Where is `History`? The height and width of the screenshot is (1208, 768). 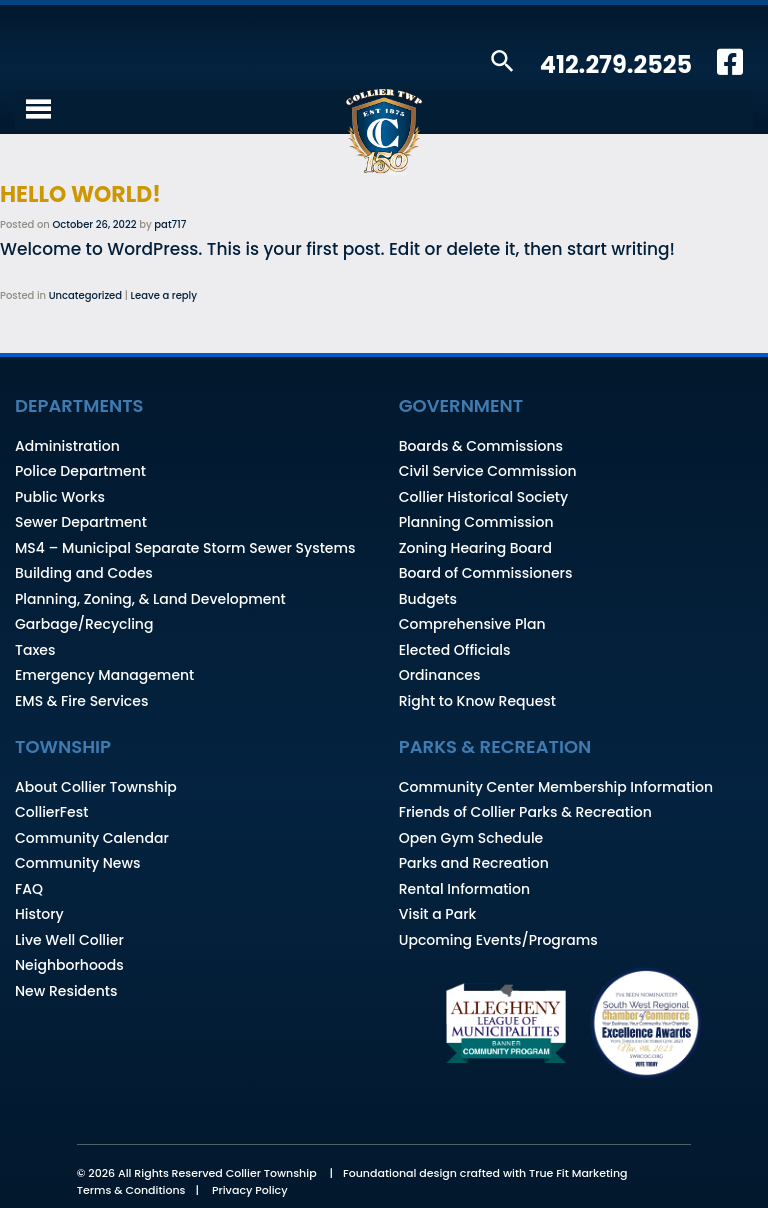 History is located at coordinates (39, 914).